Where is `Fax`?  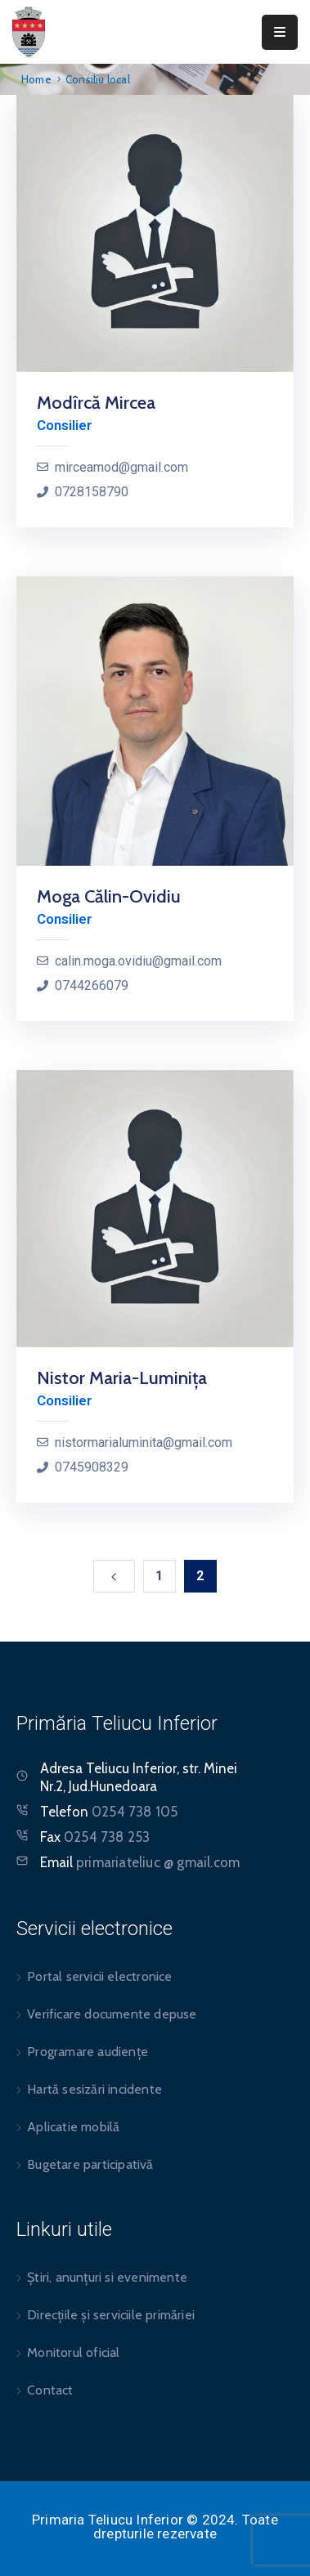
Fax is located at coordinates (95, 1837).